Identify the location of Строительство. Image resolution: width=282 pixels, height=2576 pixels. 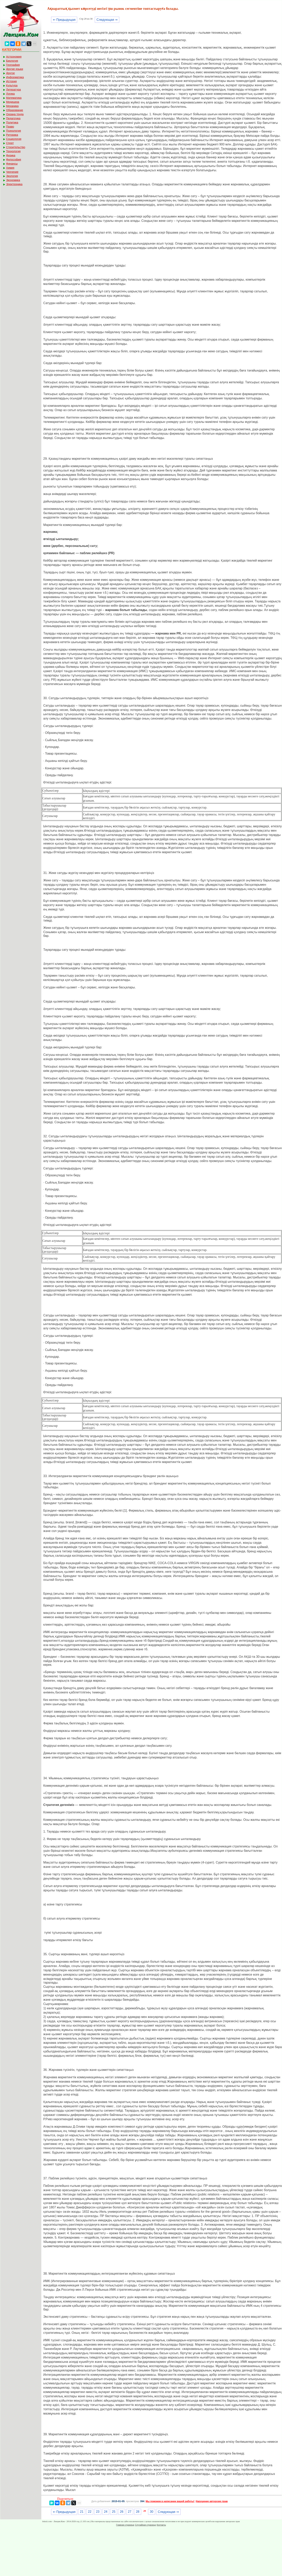
(15, 147).